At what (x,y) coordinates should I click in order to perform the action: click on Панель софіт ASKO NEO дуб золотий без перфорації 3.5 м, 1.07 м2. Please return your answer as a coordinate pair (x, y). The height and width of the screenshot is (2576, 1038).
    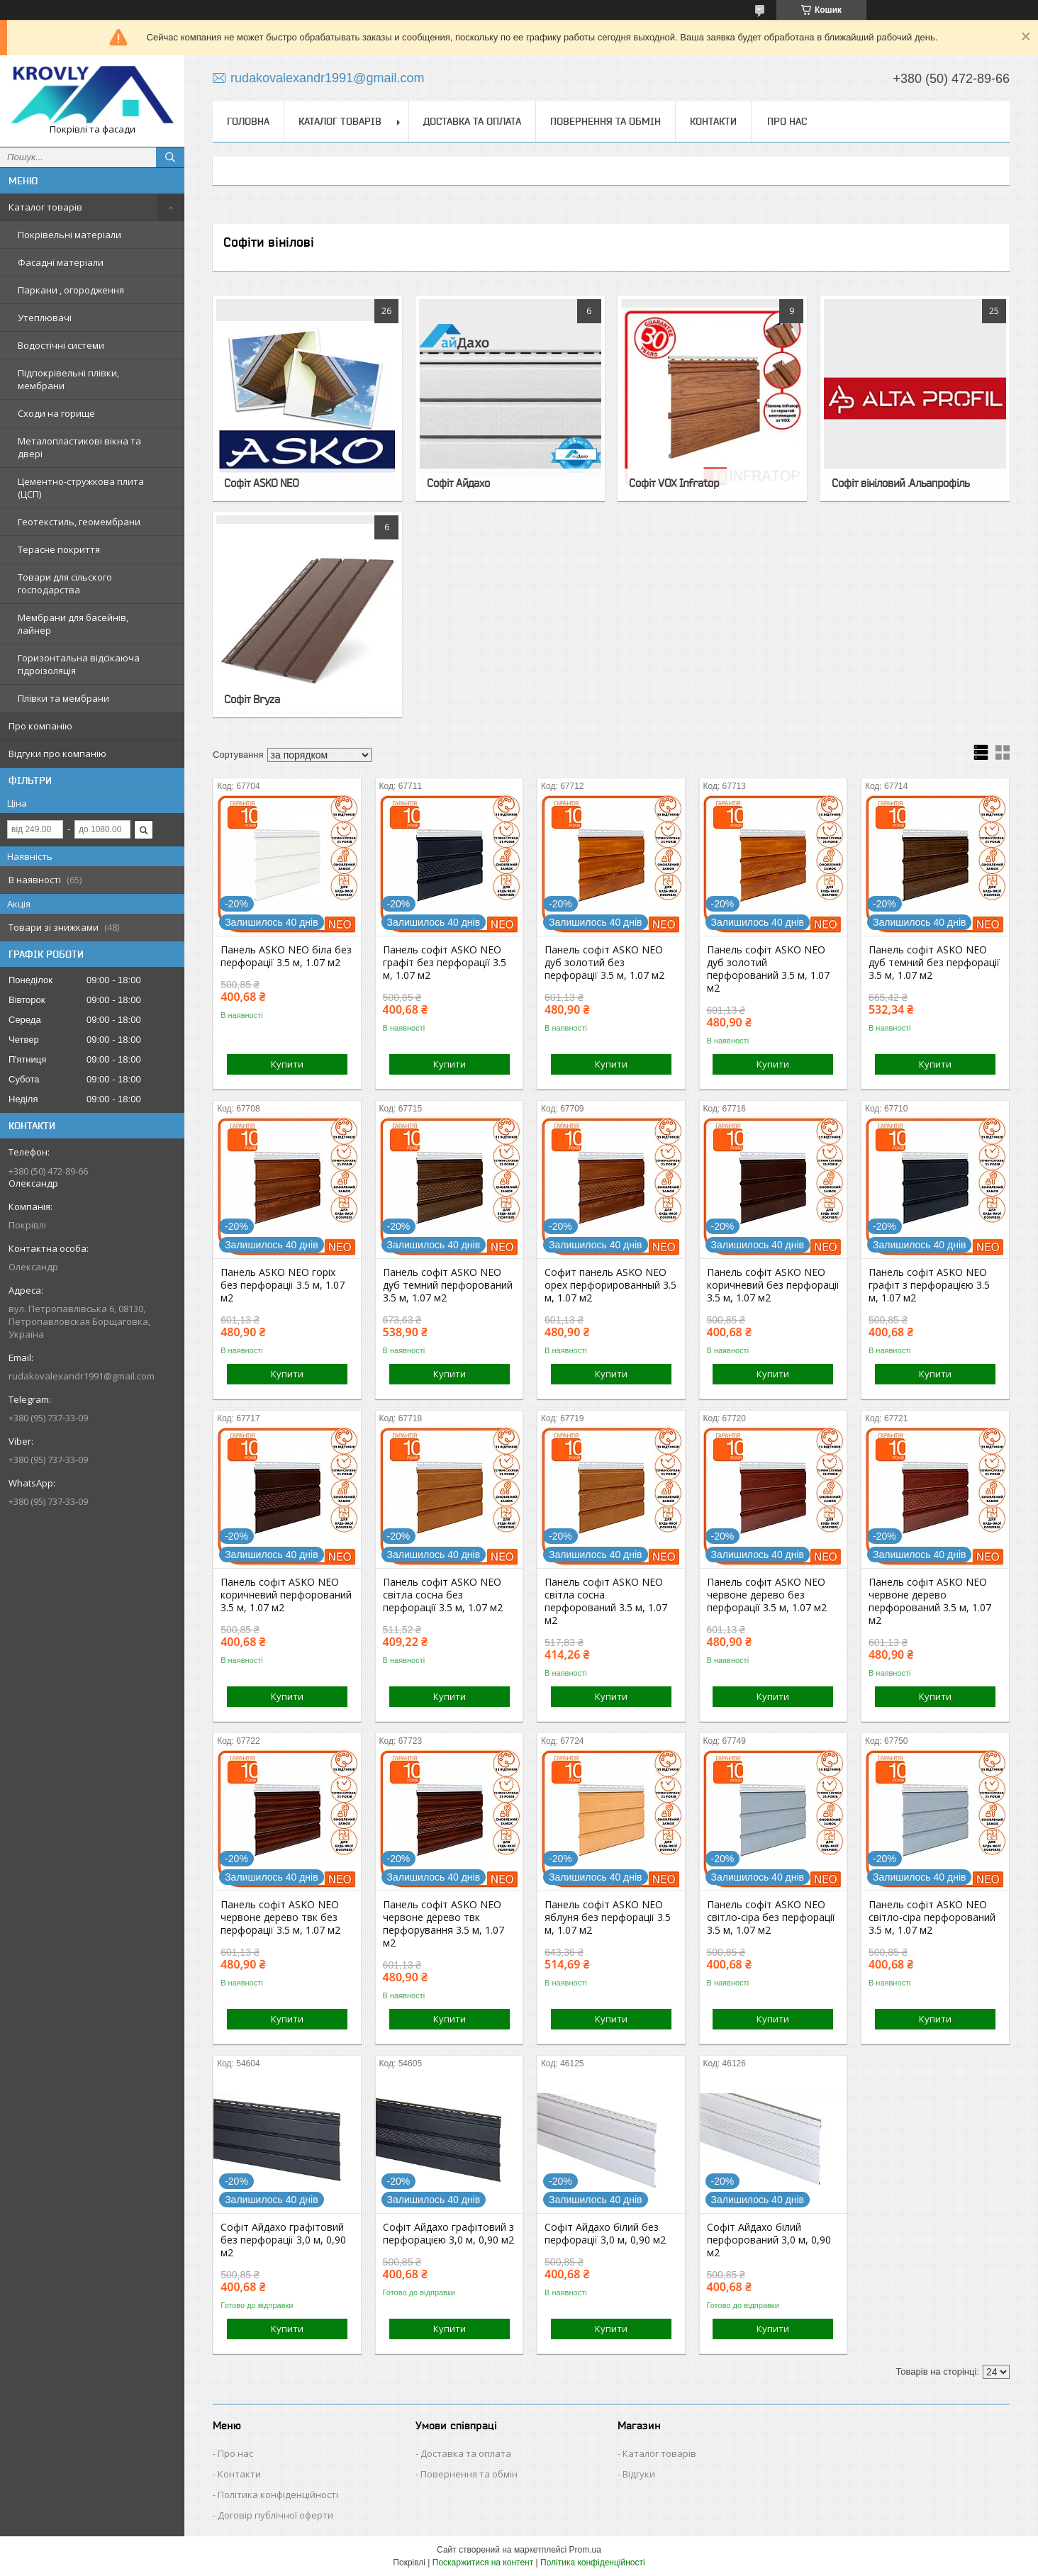
    Looking at the image, I should click on (604, 962).